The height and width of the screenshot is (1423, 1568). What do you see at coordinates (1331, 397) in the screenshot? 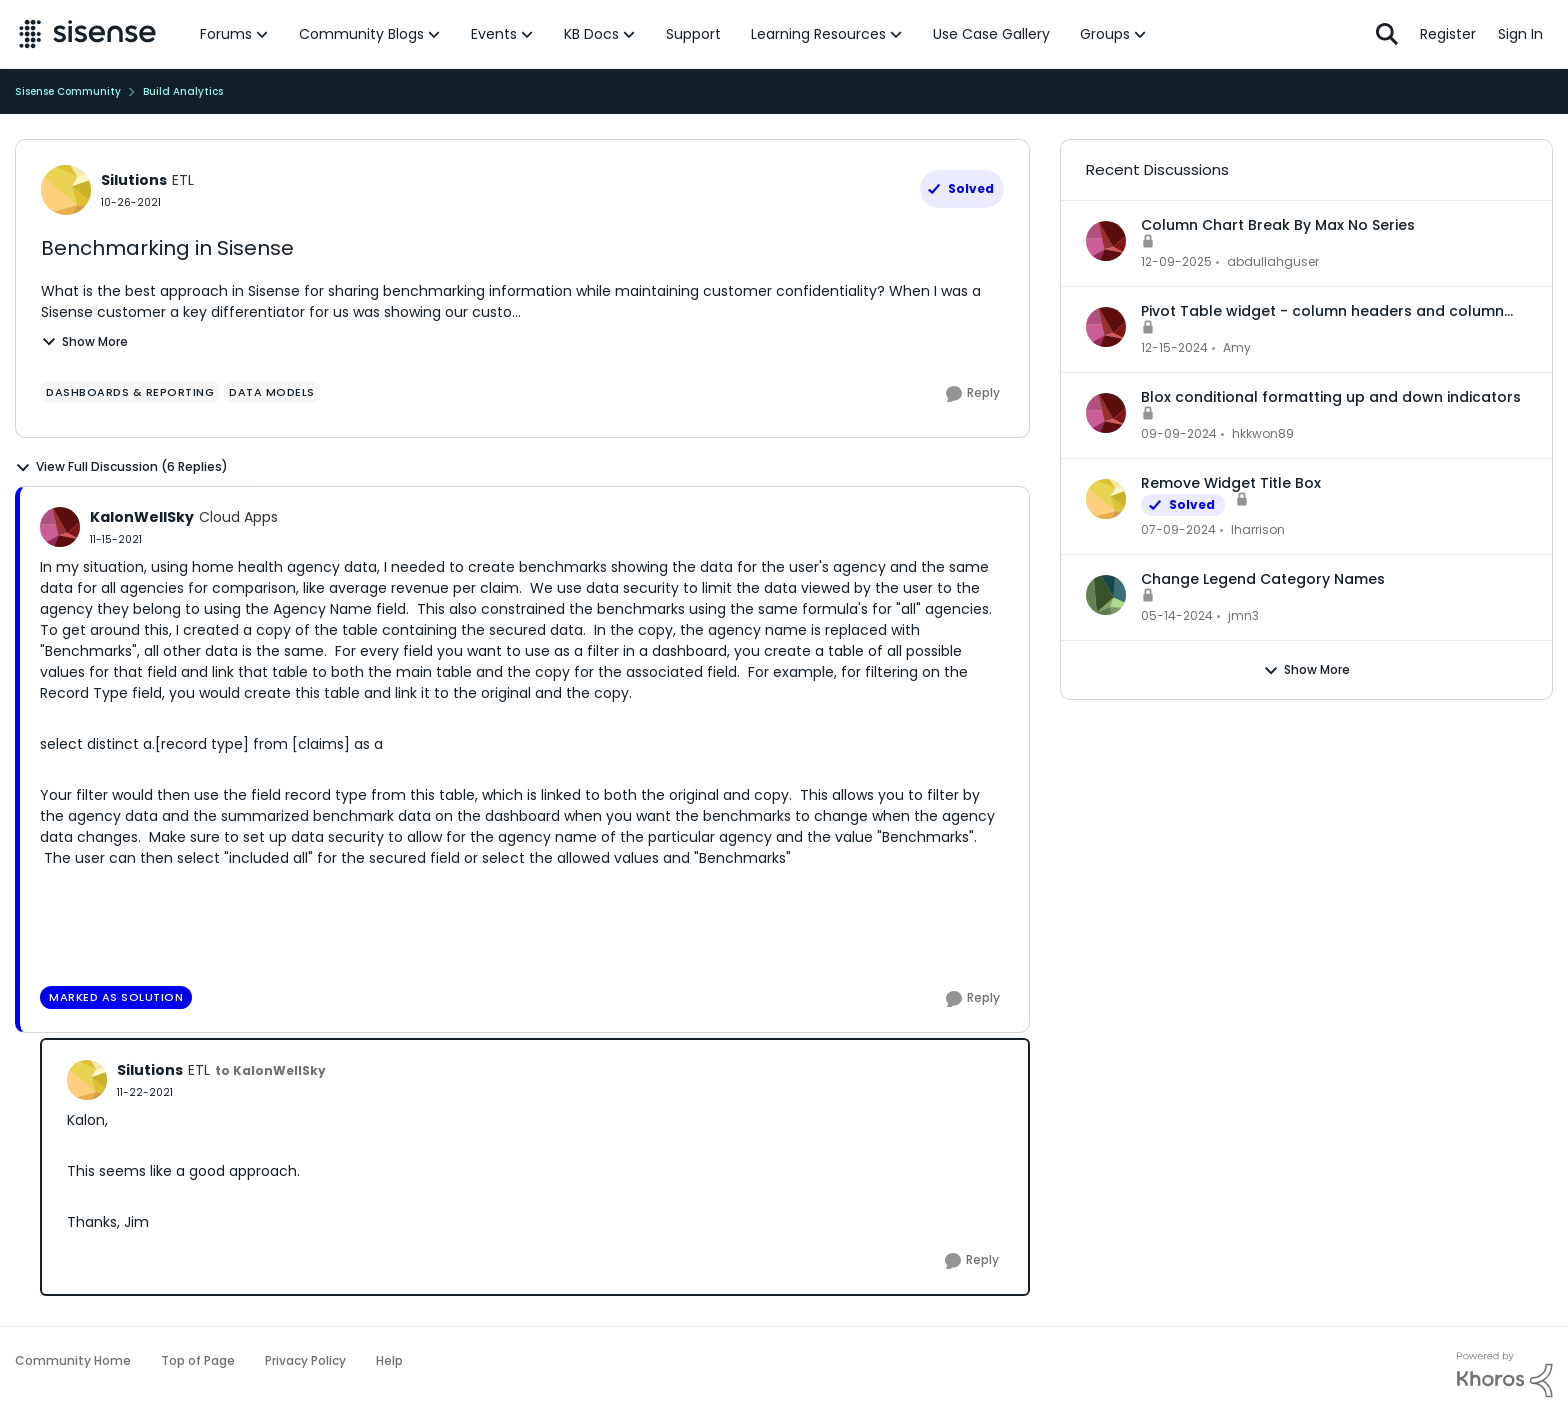
I see `Blox conditional formatting up and down indicators` at bounding box center [1331, 397].